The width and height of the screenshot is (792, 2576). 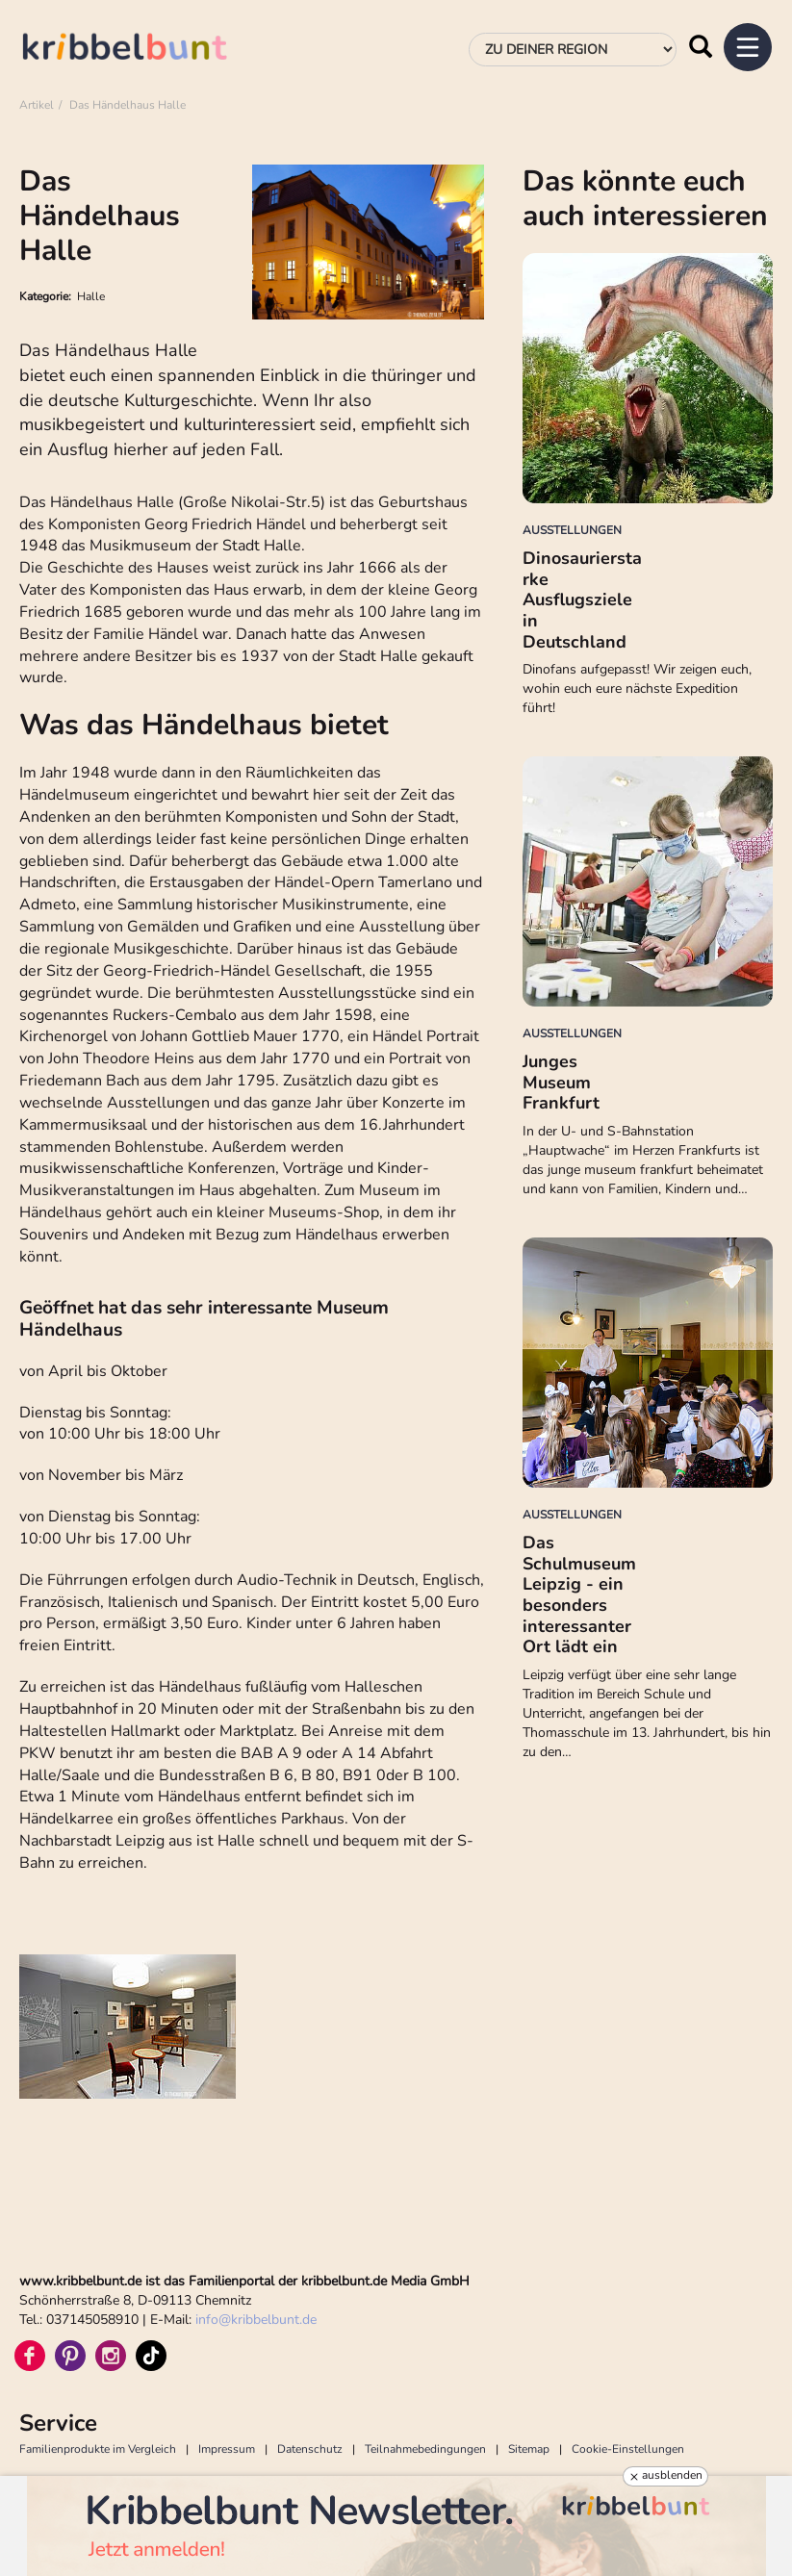 What do you see at coordinates (579, 1594) in the screenshot?
I see `Das Schulmuseum Leipzig - ein besonders interessanter Ort lädt ein` at bounding box center [579, 1594].